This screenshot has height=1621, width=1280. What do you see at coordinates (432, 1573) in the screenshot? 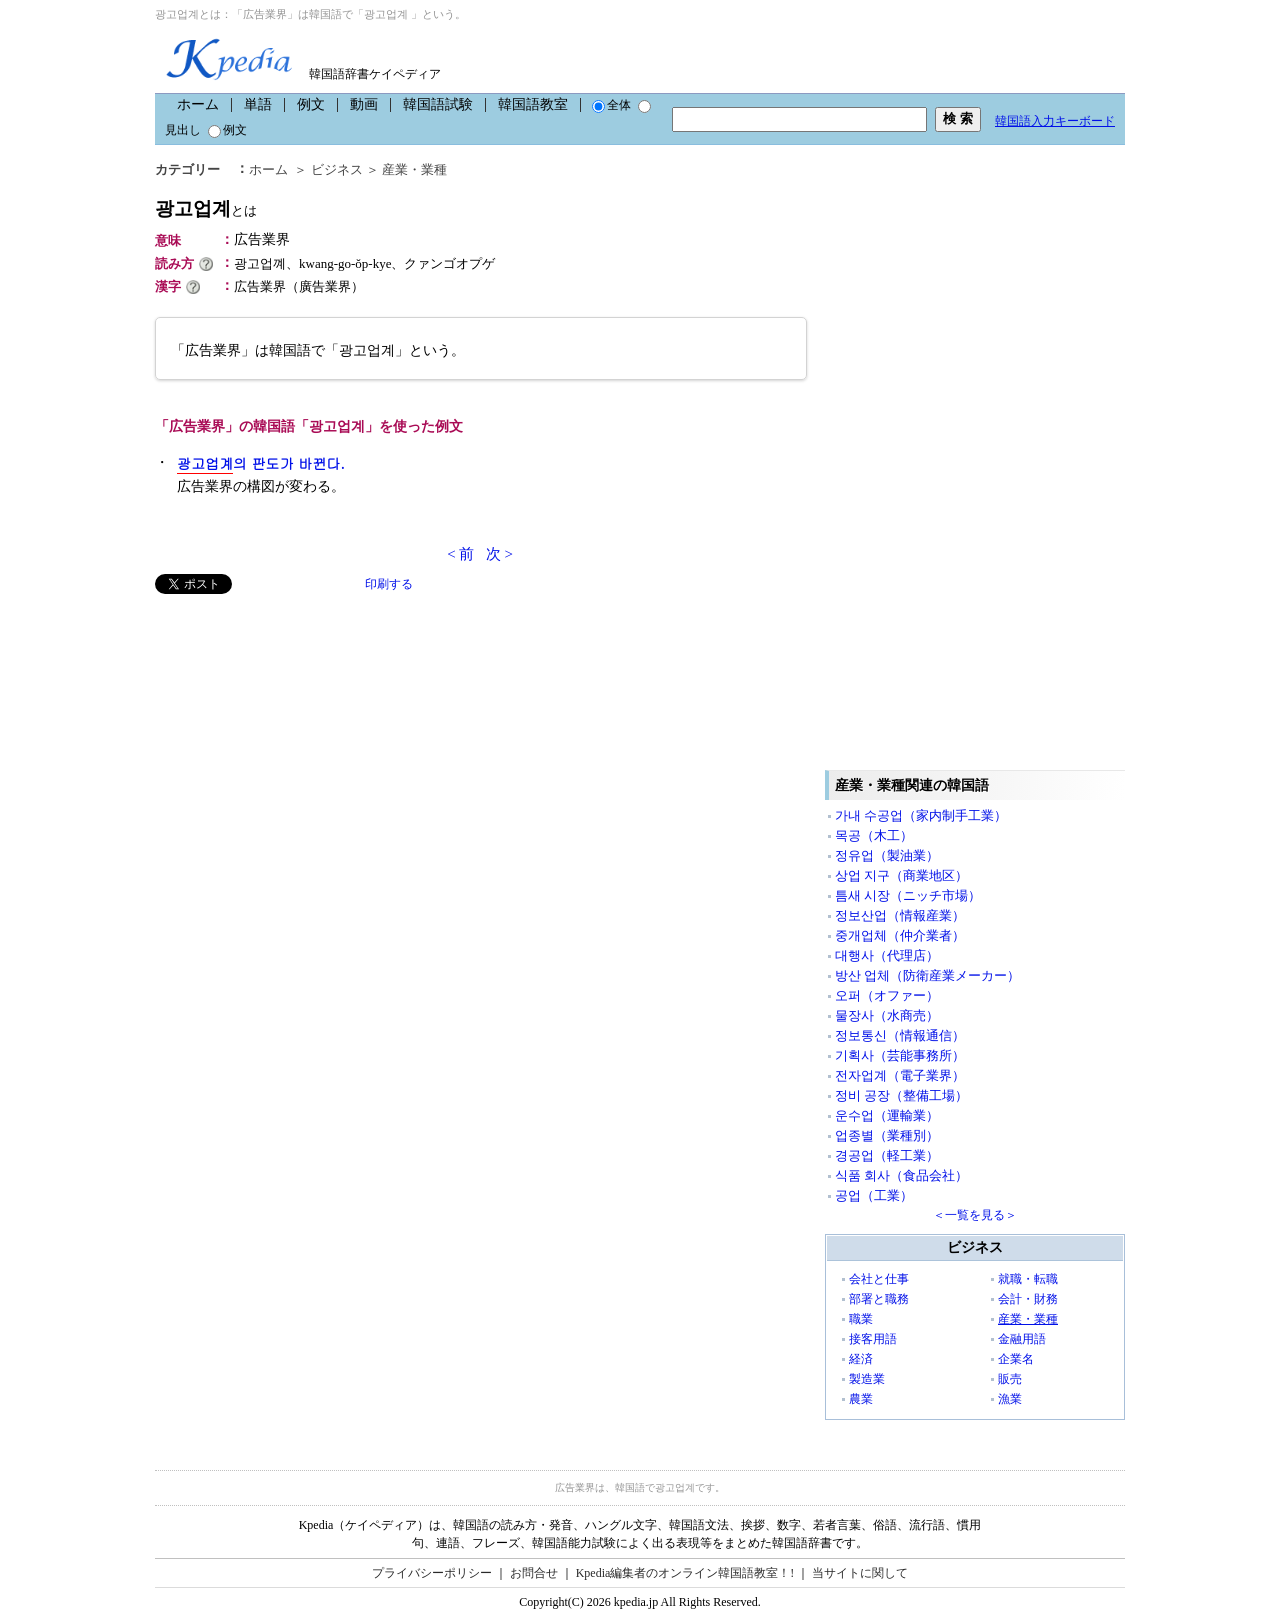
I see `プライバシーポリシー` at bounding box center [432, 1573].